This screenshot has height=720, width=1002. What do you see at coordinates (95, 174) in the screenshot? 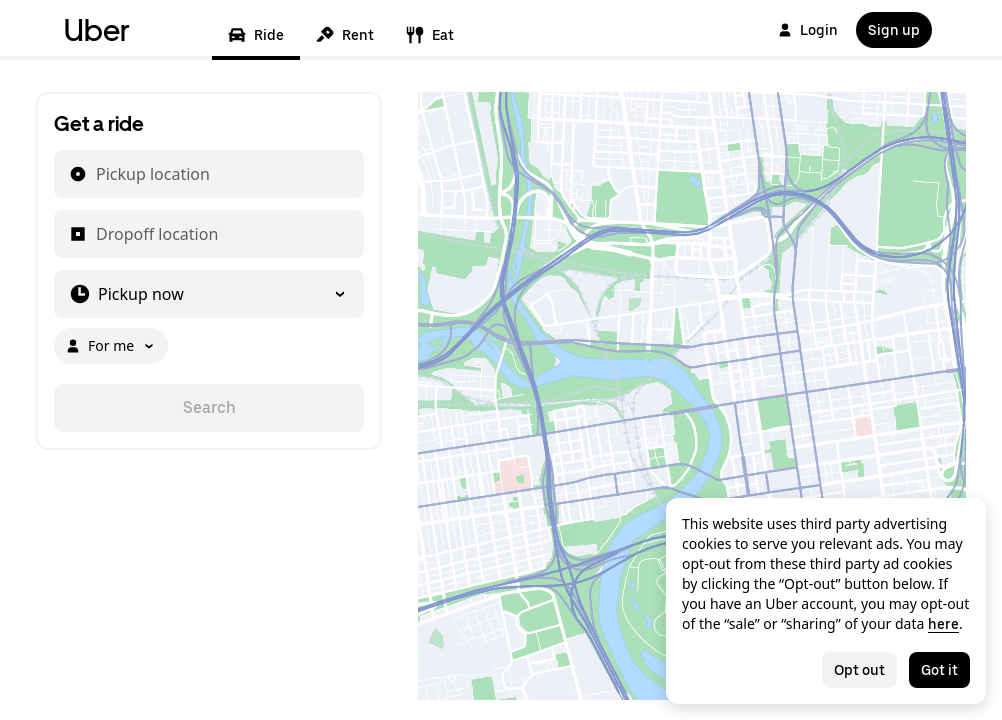
I see `[combobox]` at bounding box center [95, 174].